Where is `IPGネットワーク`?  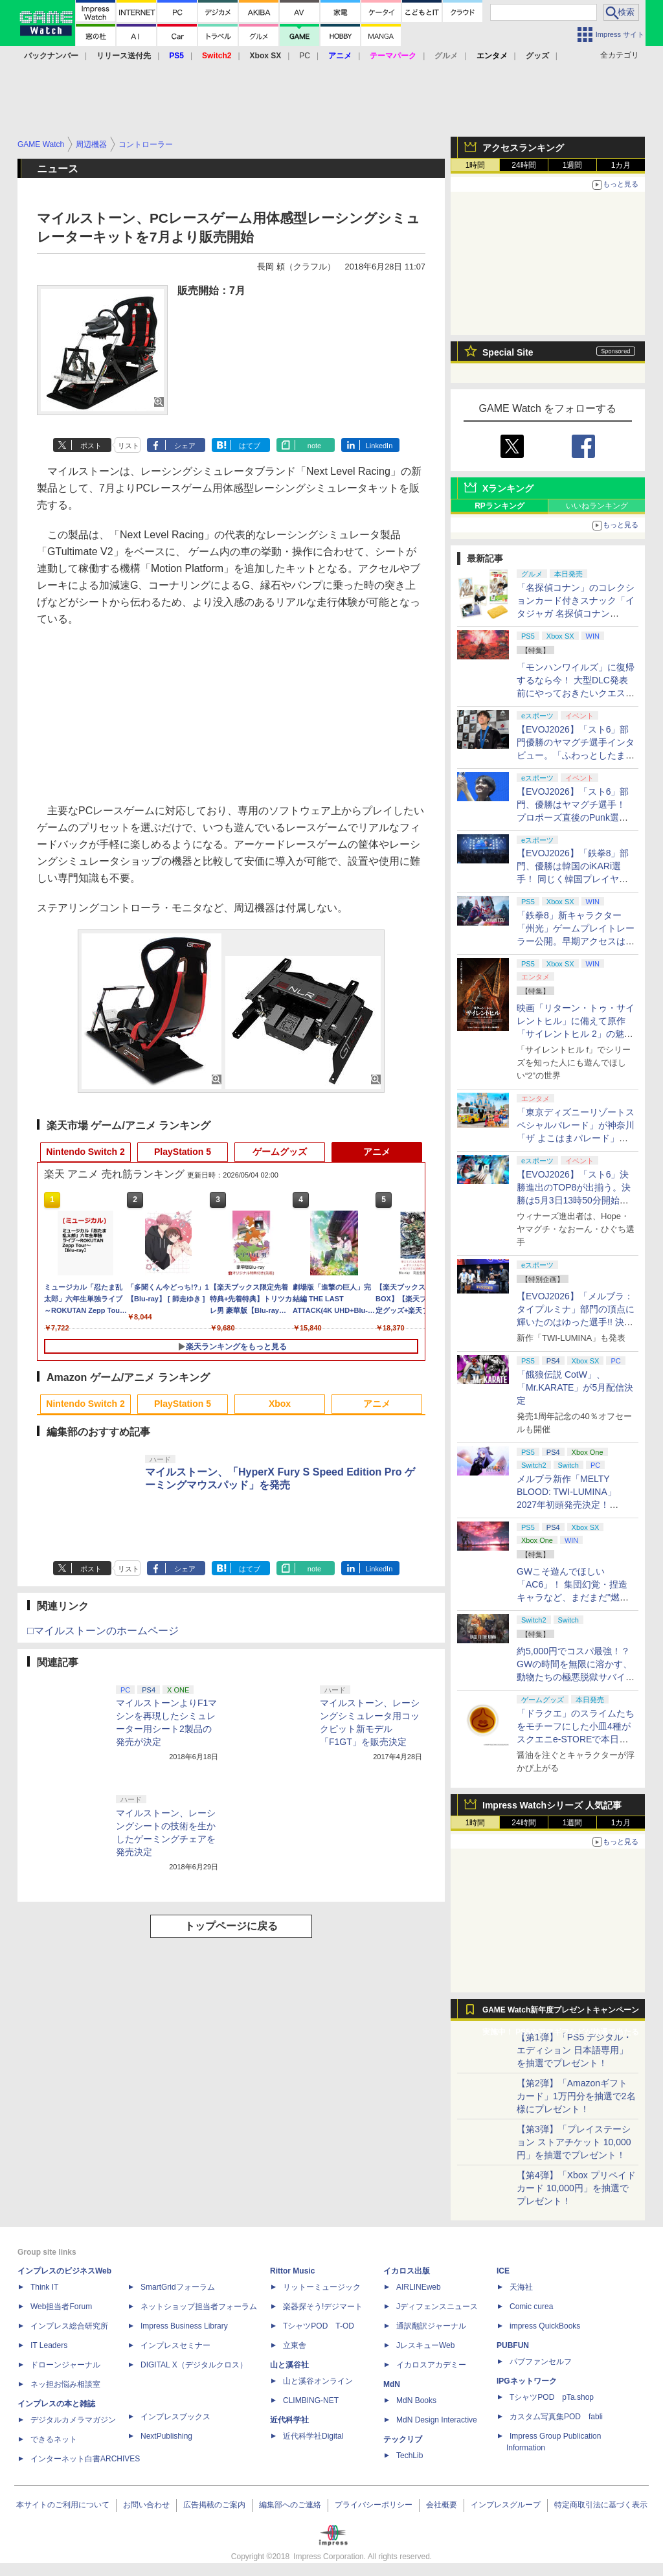
IPGネットワーク is located at coordinates (527, 2381).